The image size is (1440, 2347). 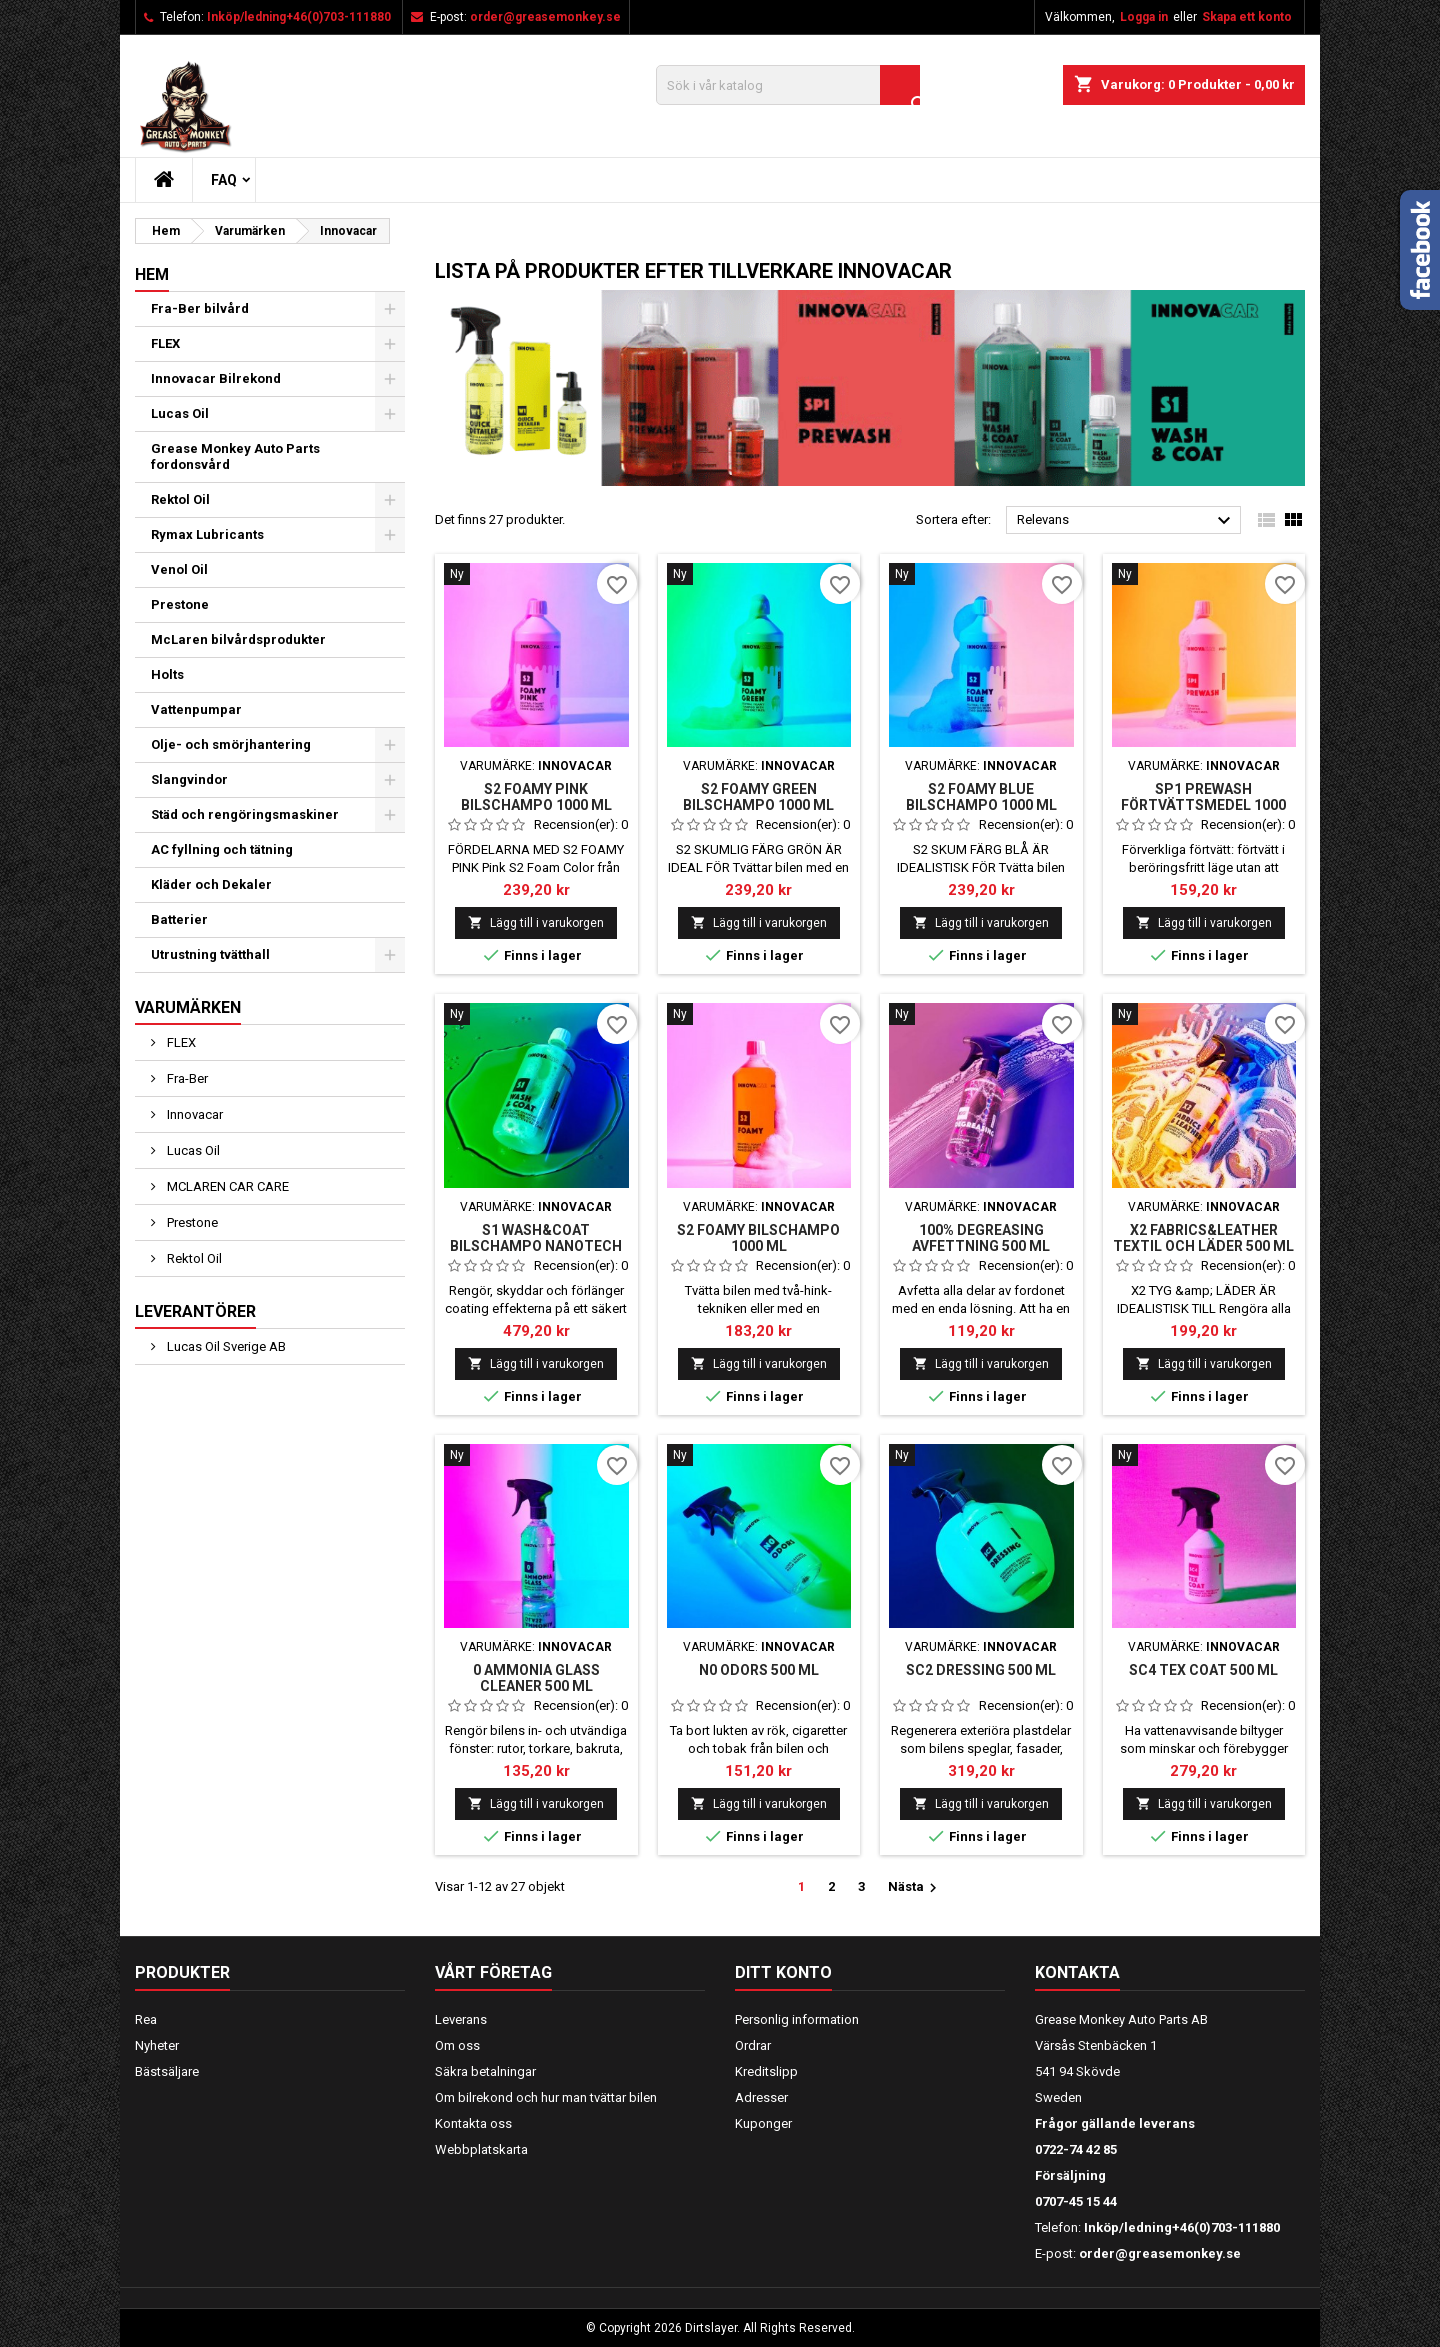 What do you see at coordinates (180, 413) in the screenshot?
I see `Lucas Oil` at bounding box center [180, 413].